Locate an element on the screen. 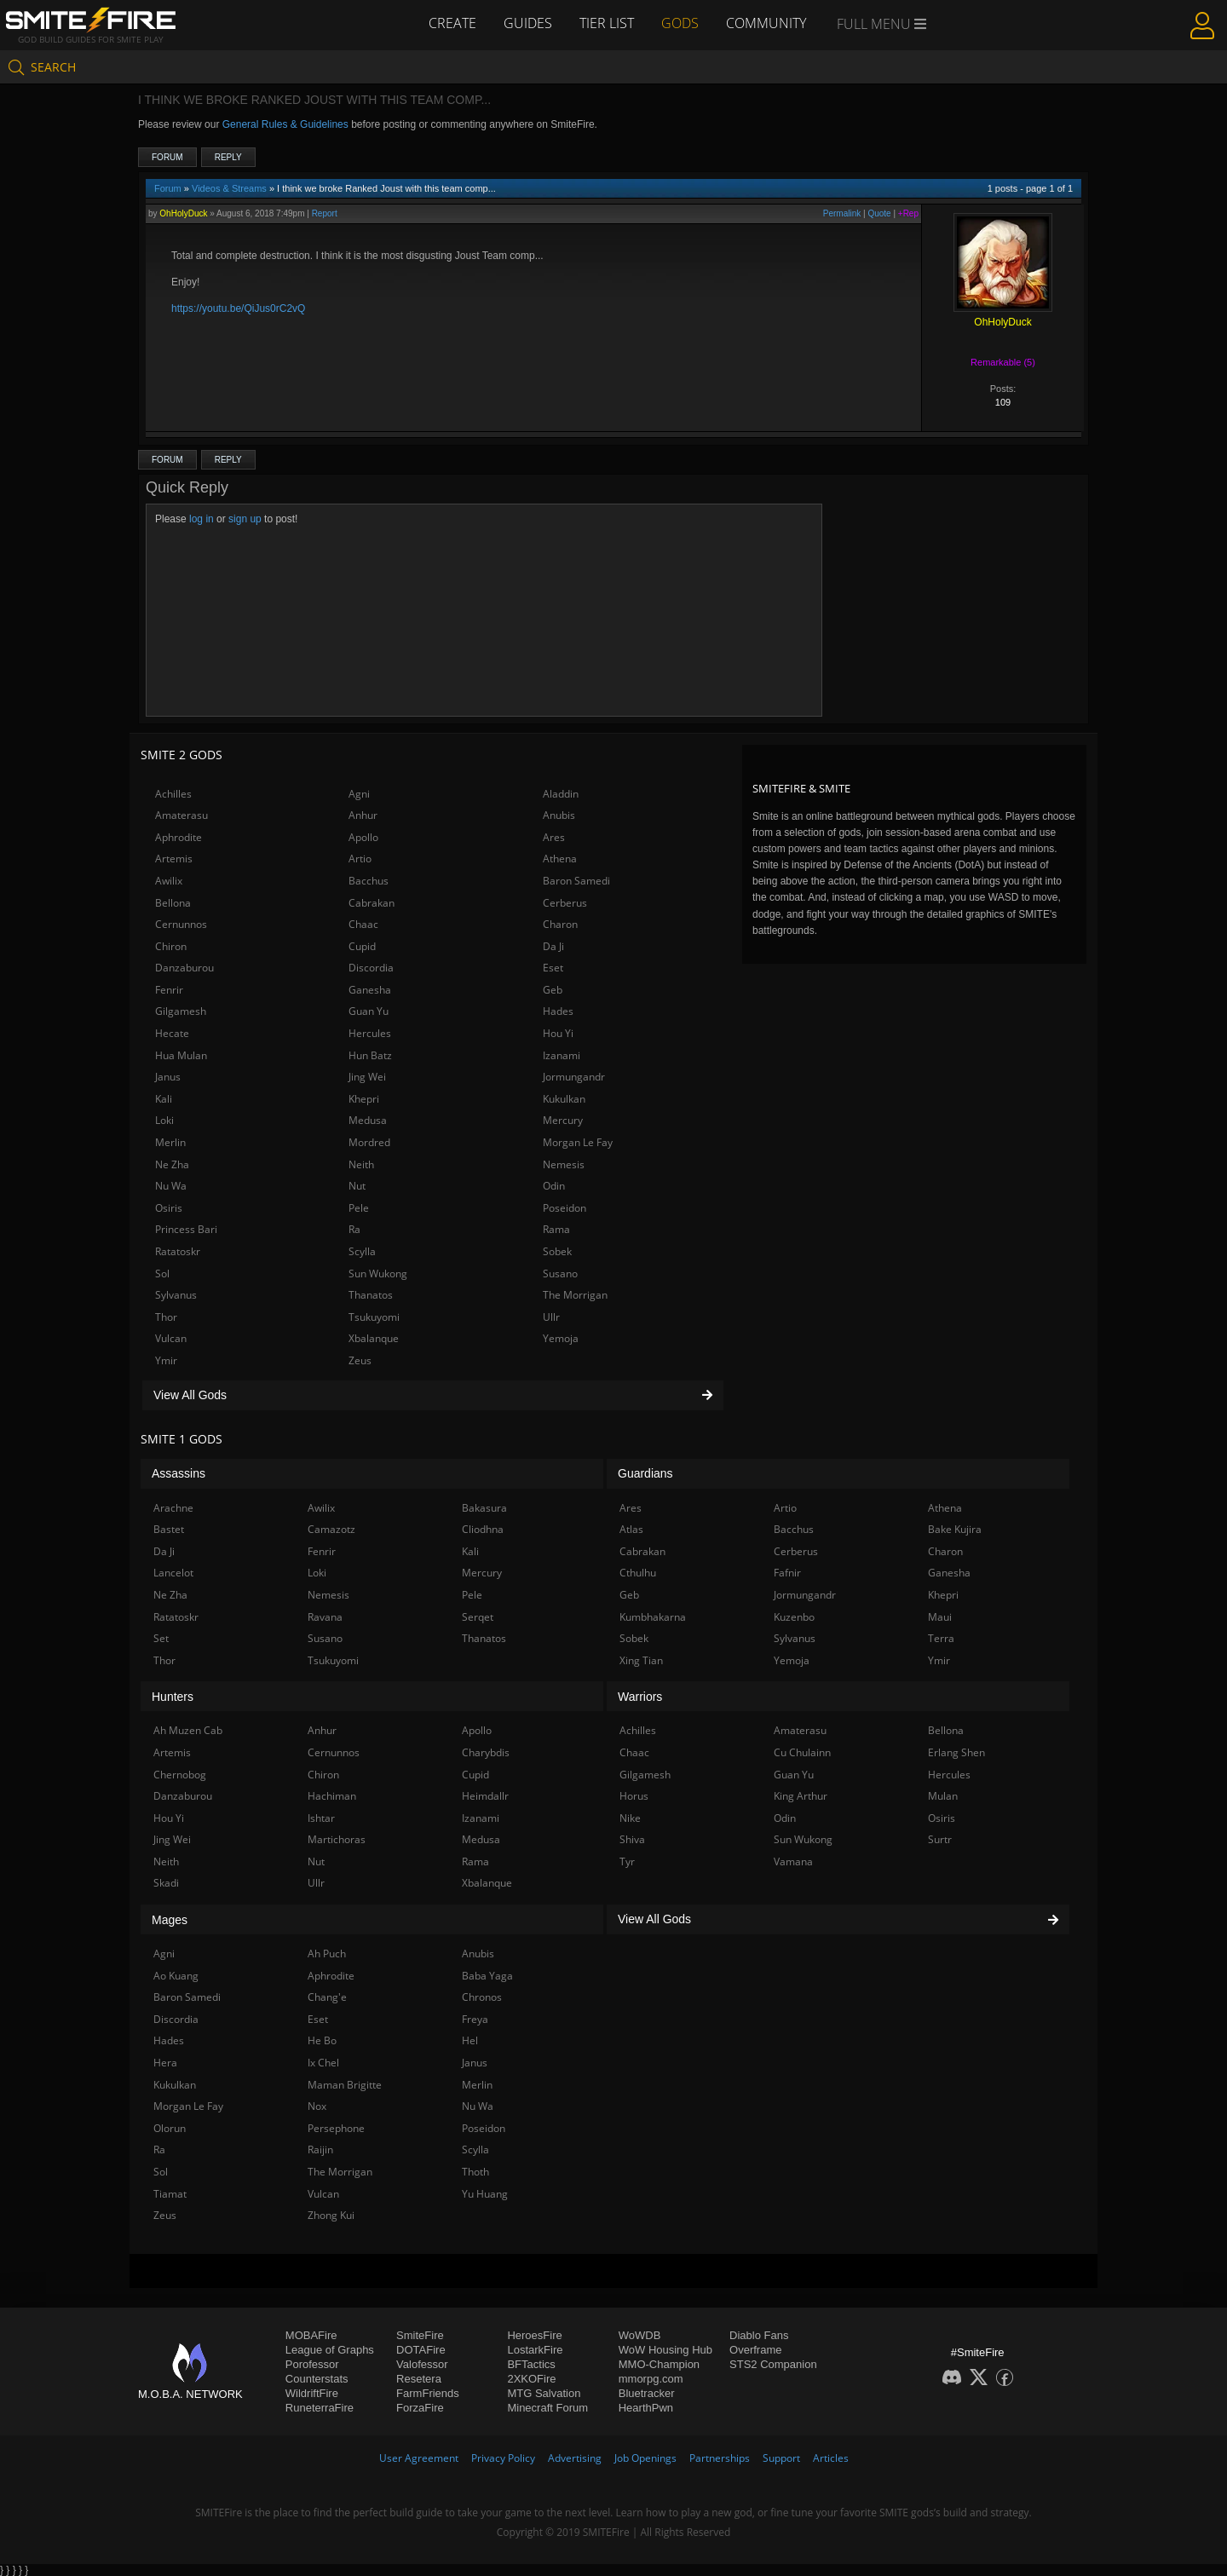 This screenshot has width=1227, height=2576. Bellona is located at coordinates (173, 903).